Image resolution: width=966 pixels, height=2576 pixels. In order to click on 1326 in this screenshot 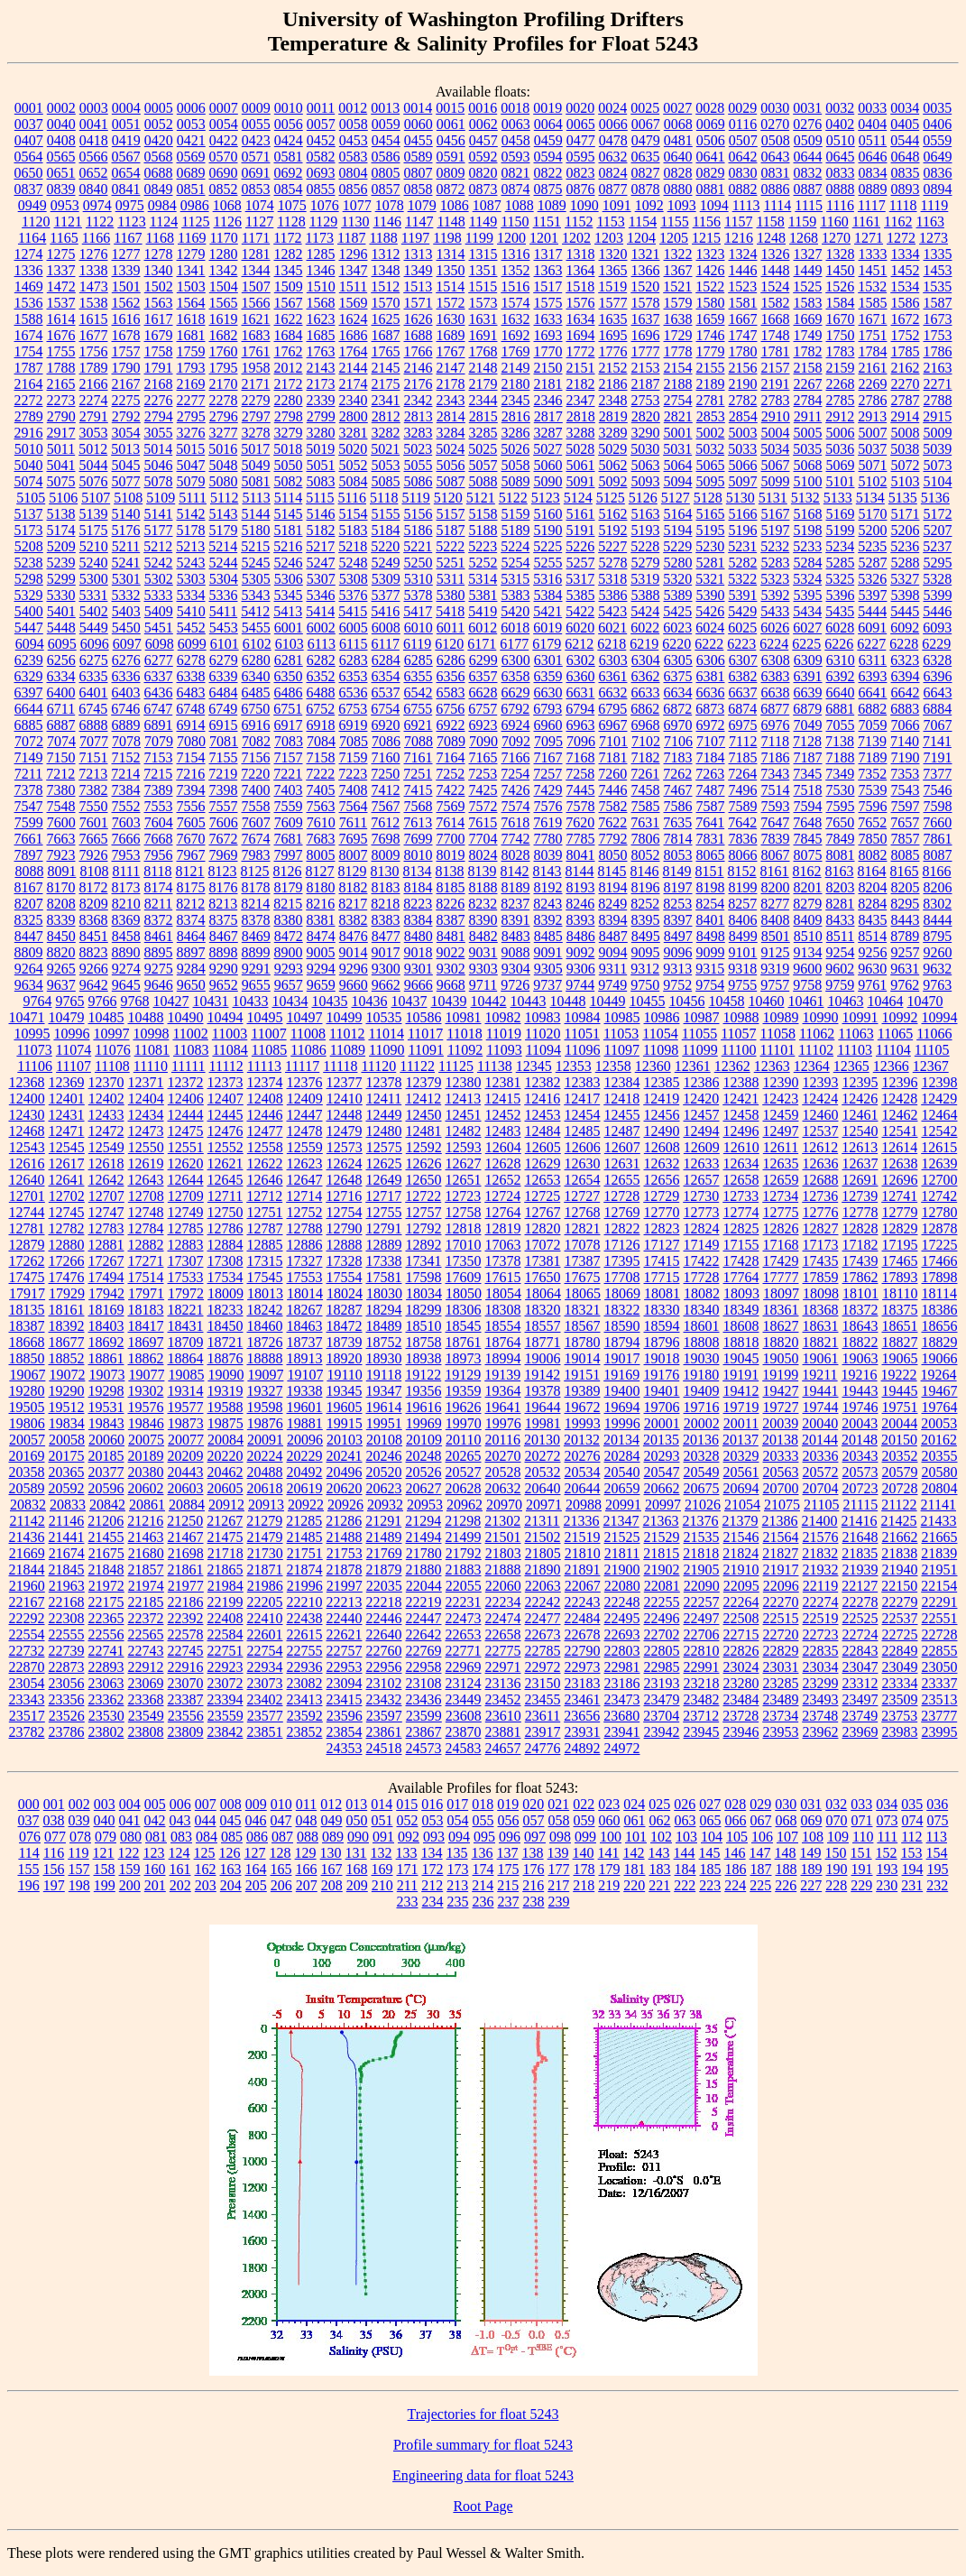, I will do `click(775, 254)`.